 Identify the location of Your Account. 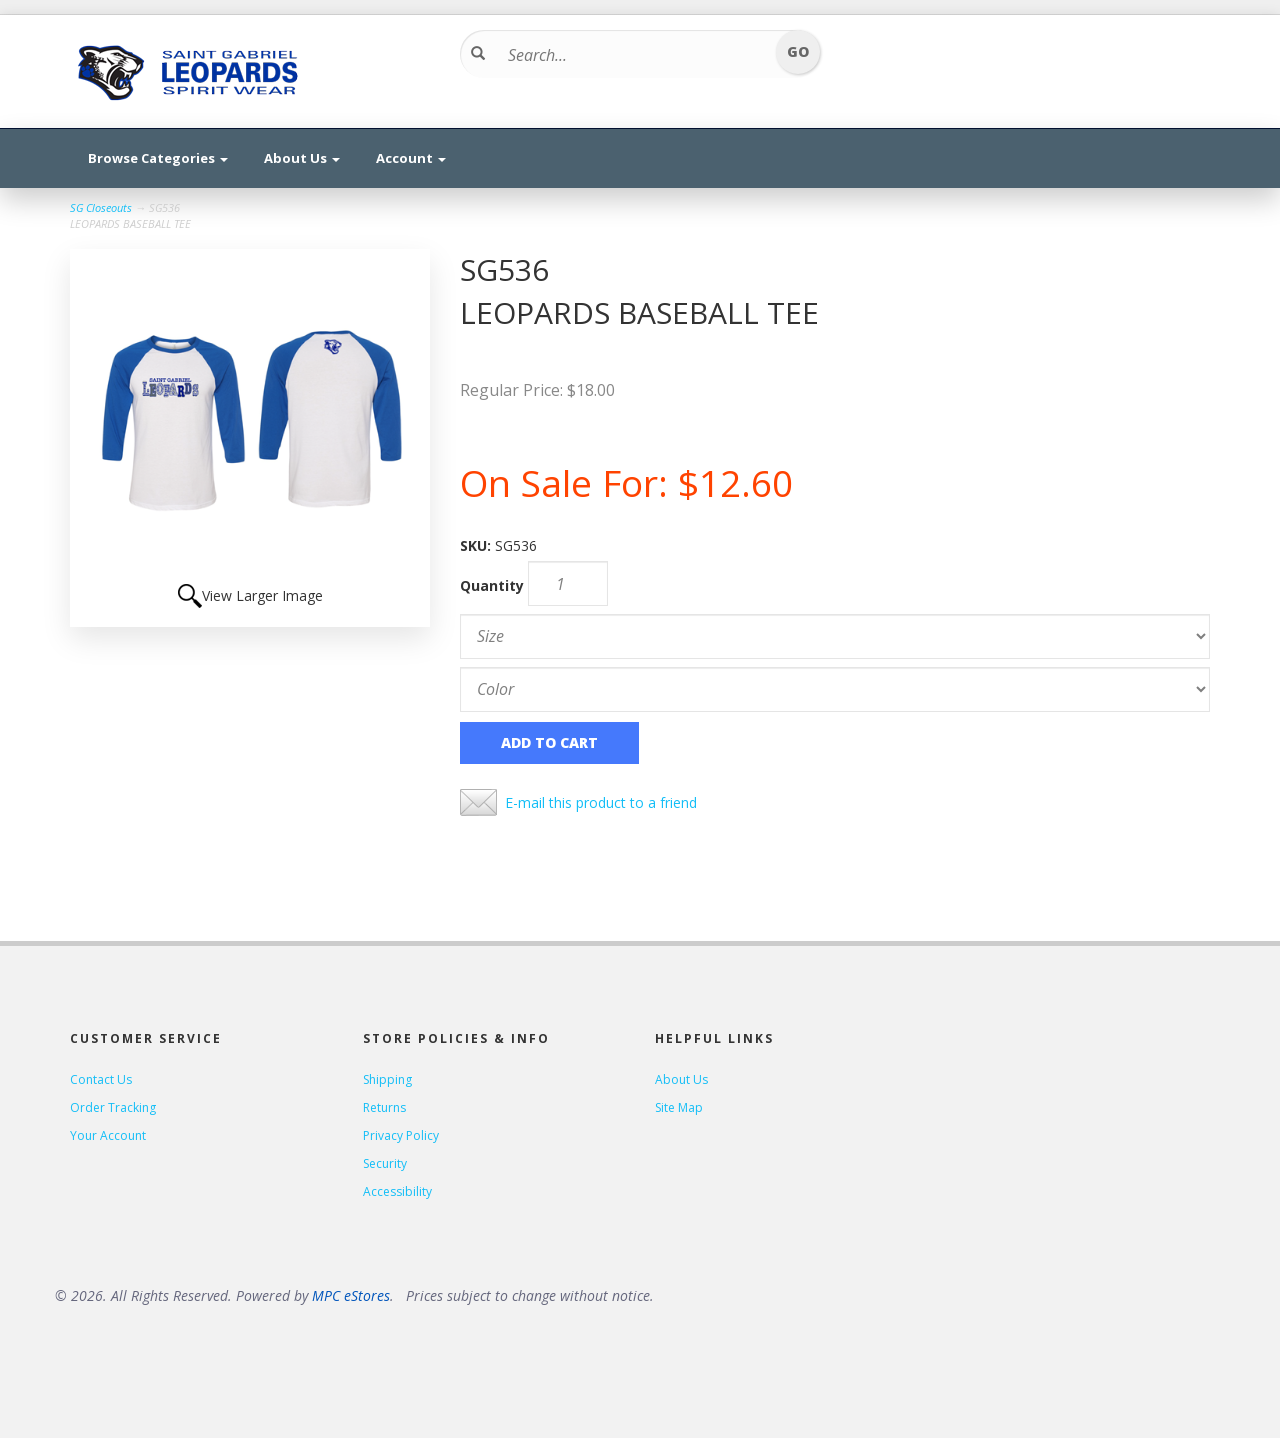
(108, 1135).